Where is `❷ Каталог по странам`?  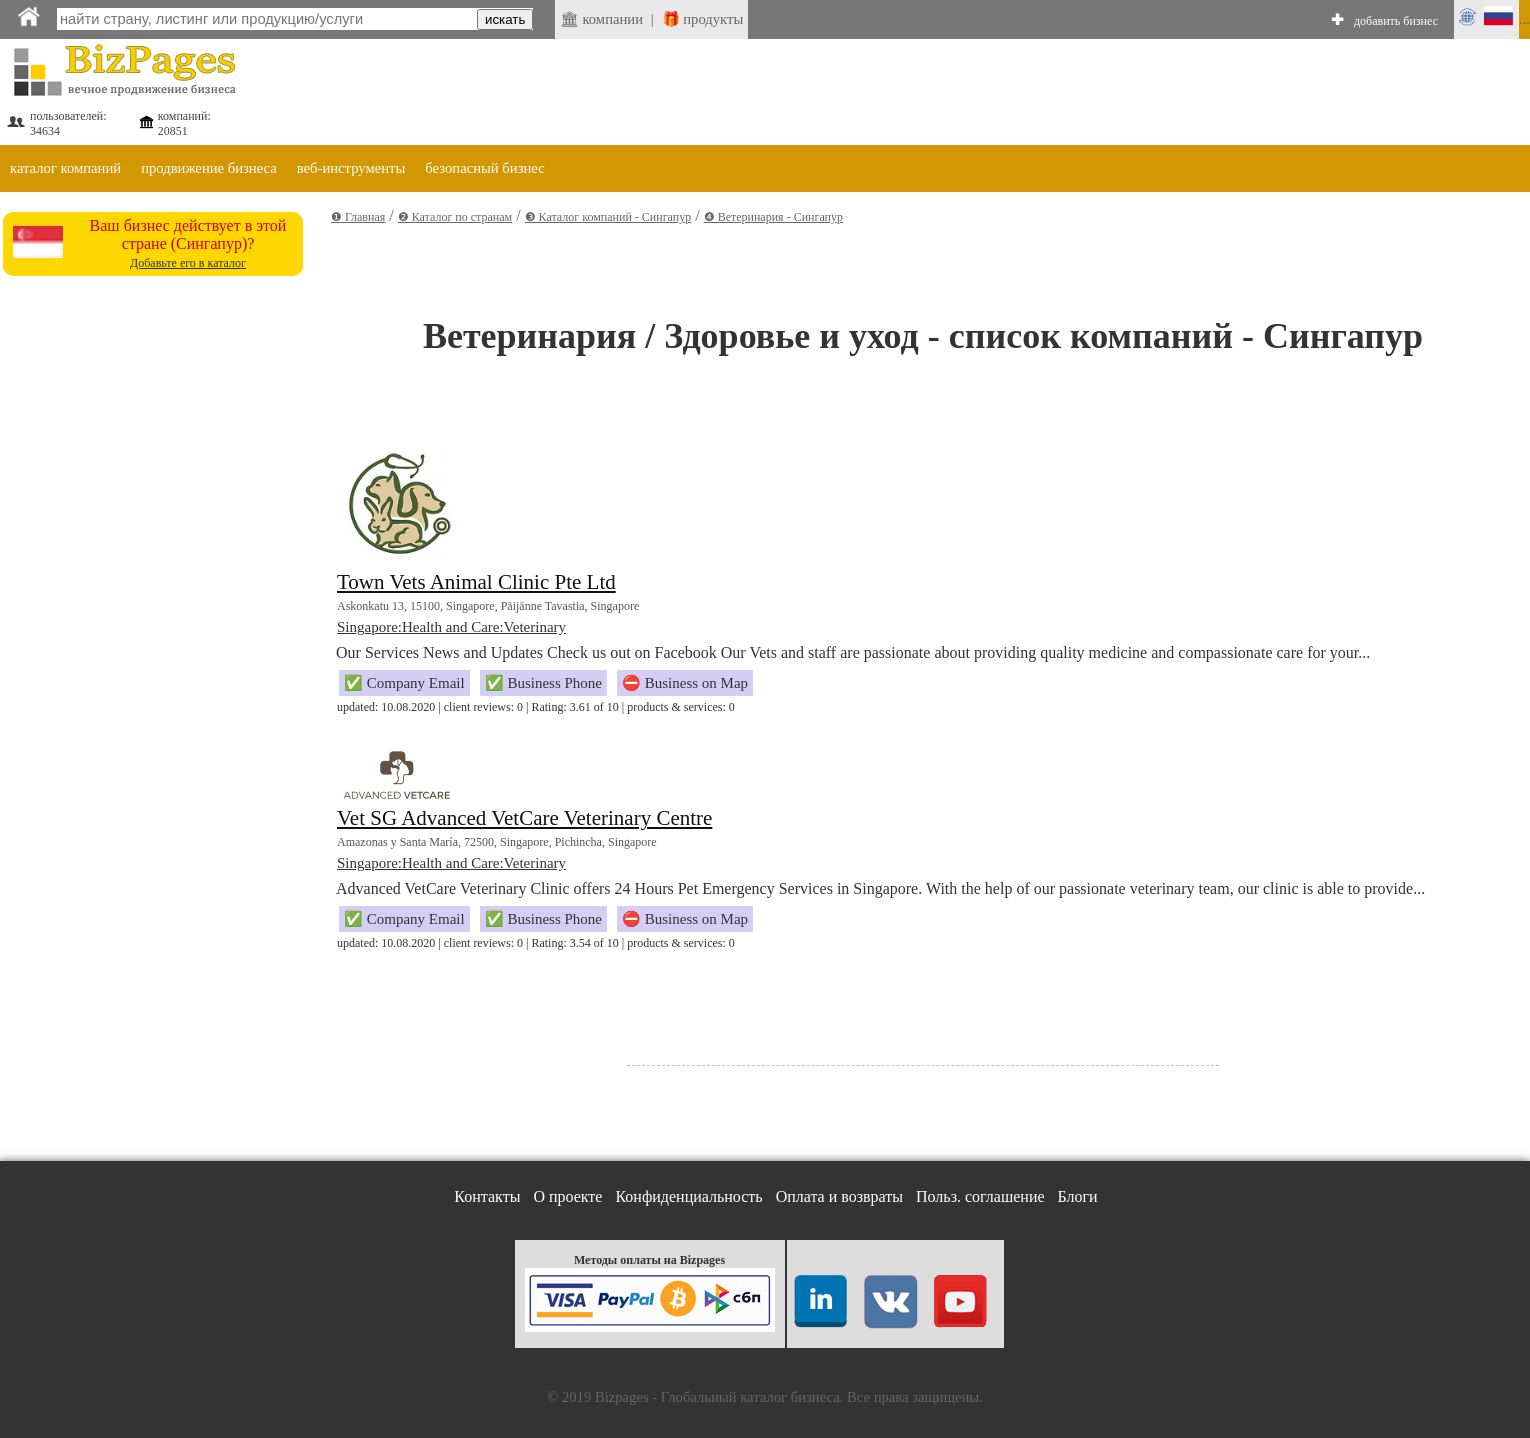
❷ Каталог по странам is located at coordinates (455, 217).